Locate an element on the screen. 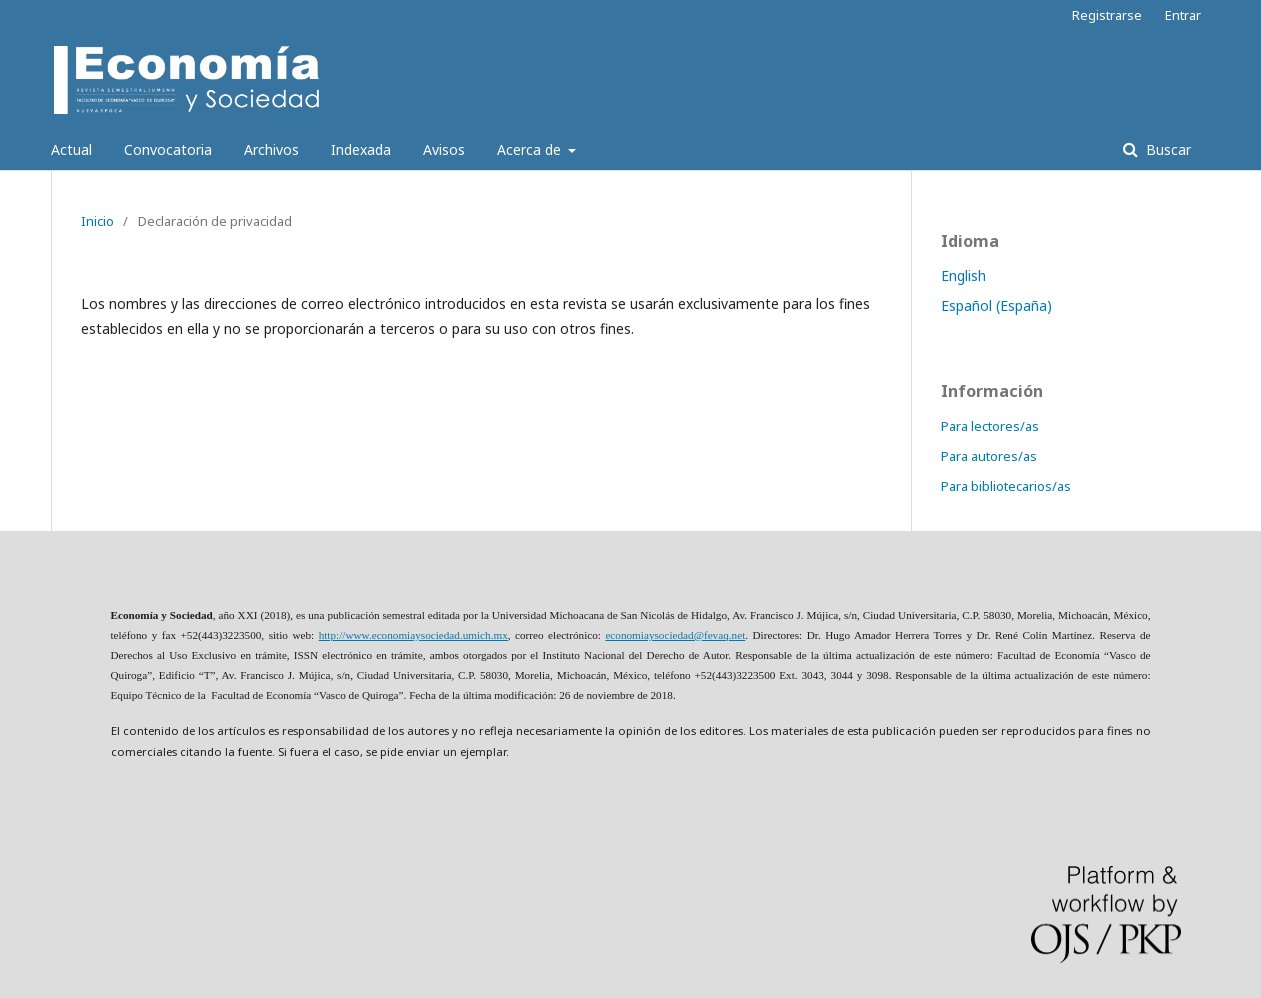 The height and width of the screenshot is (998, 1261). Indexada is located at coordinates (361, 149).